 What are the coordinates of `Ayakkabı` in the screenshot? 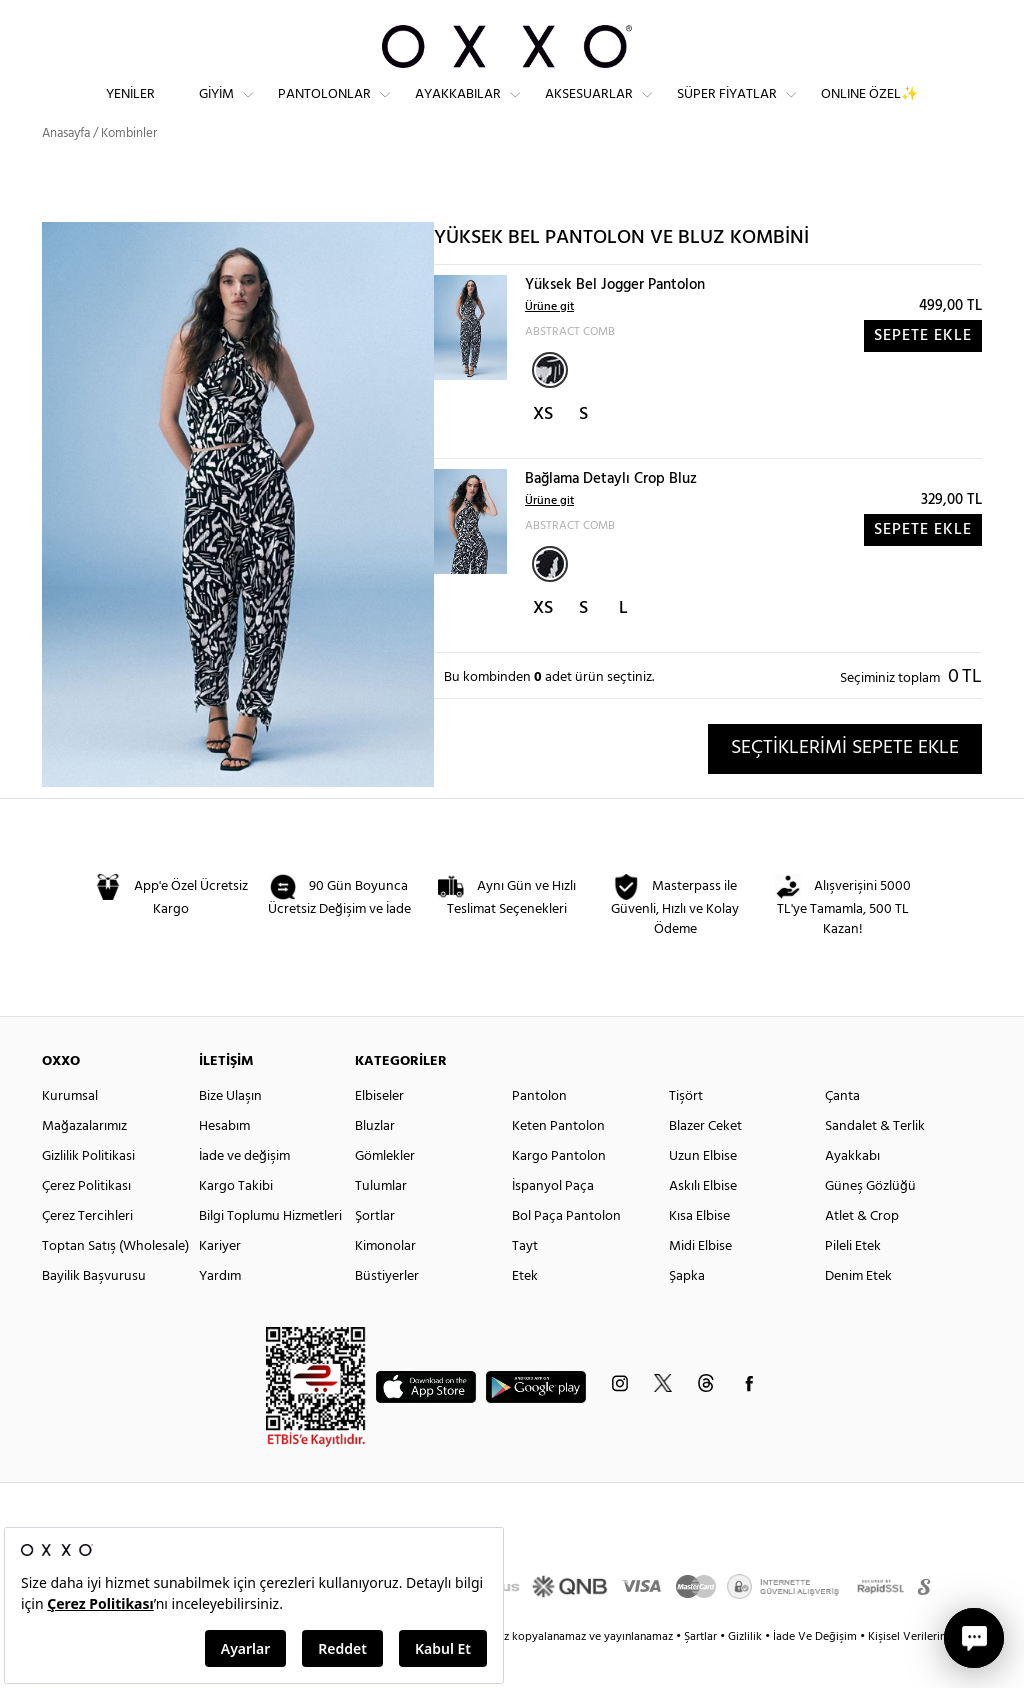 It's located at (852, 1192).